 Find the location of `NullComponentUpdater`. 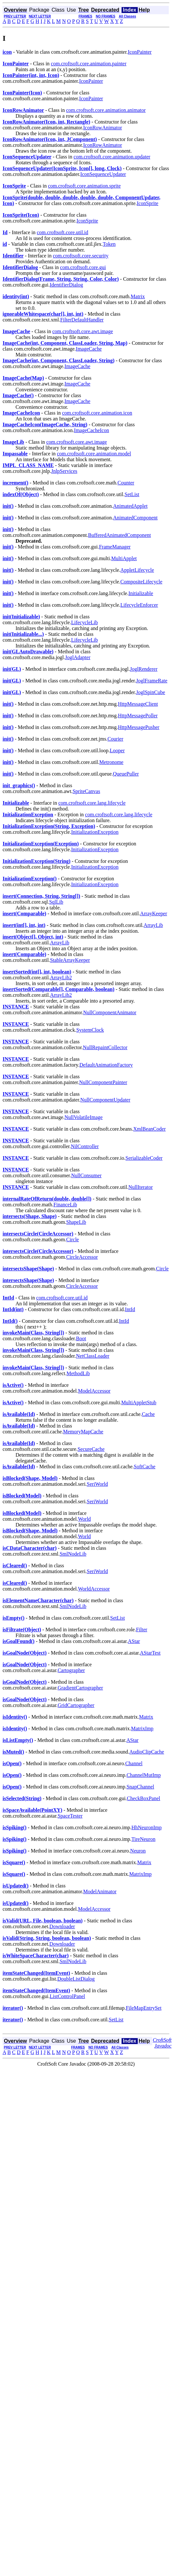

NullComponentUpdater is located at coordinates (105, 1100).